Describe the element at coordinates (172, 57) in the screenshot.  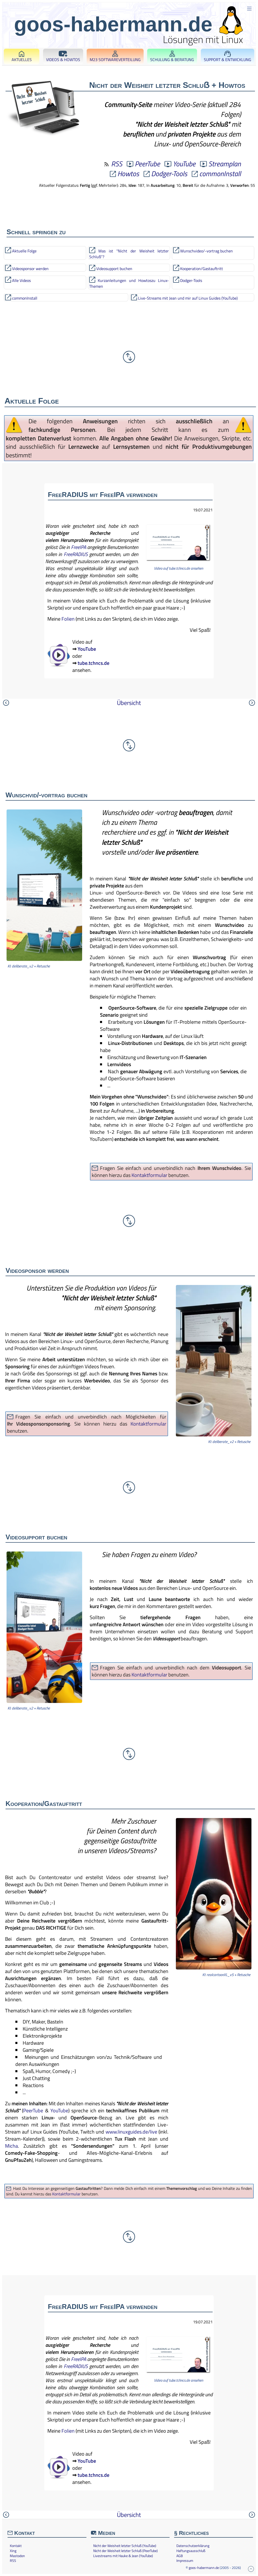
I see `Schulung & Beratung` at that location.